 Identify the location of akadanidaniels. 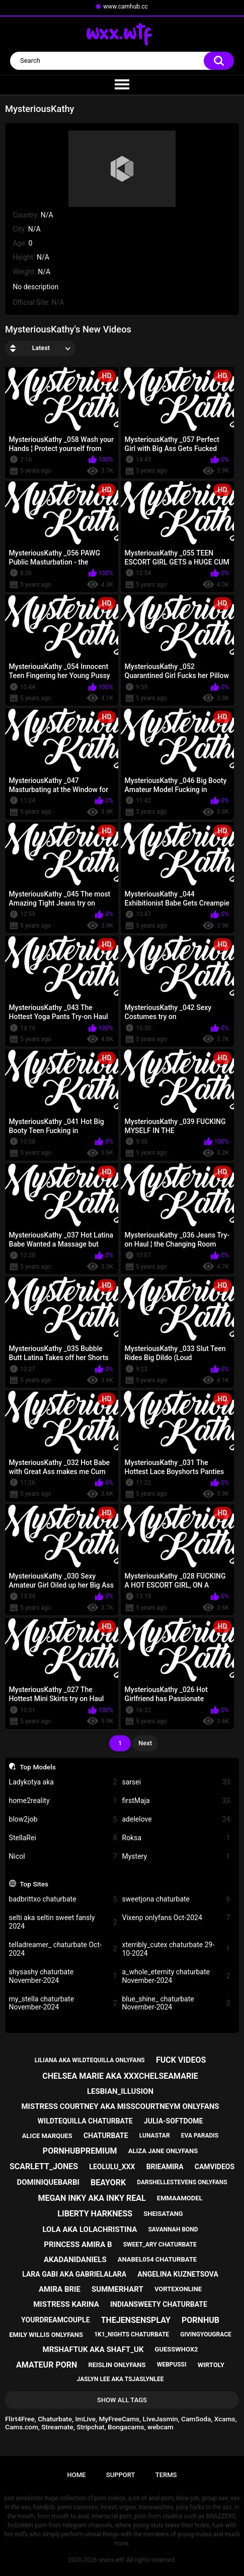
(75, 2259).